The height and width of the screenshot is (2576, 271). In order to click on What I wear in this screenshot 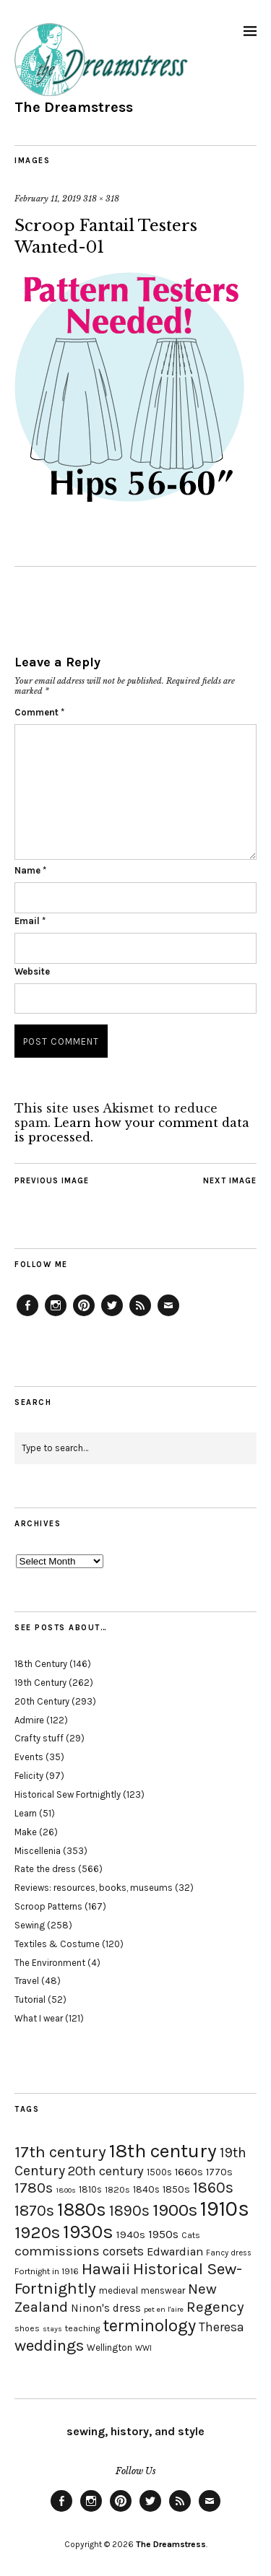, I will do `click(38, 2018)`.